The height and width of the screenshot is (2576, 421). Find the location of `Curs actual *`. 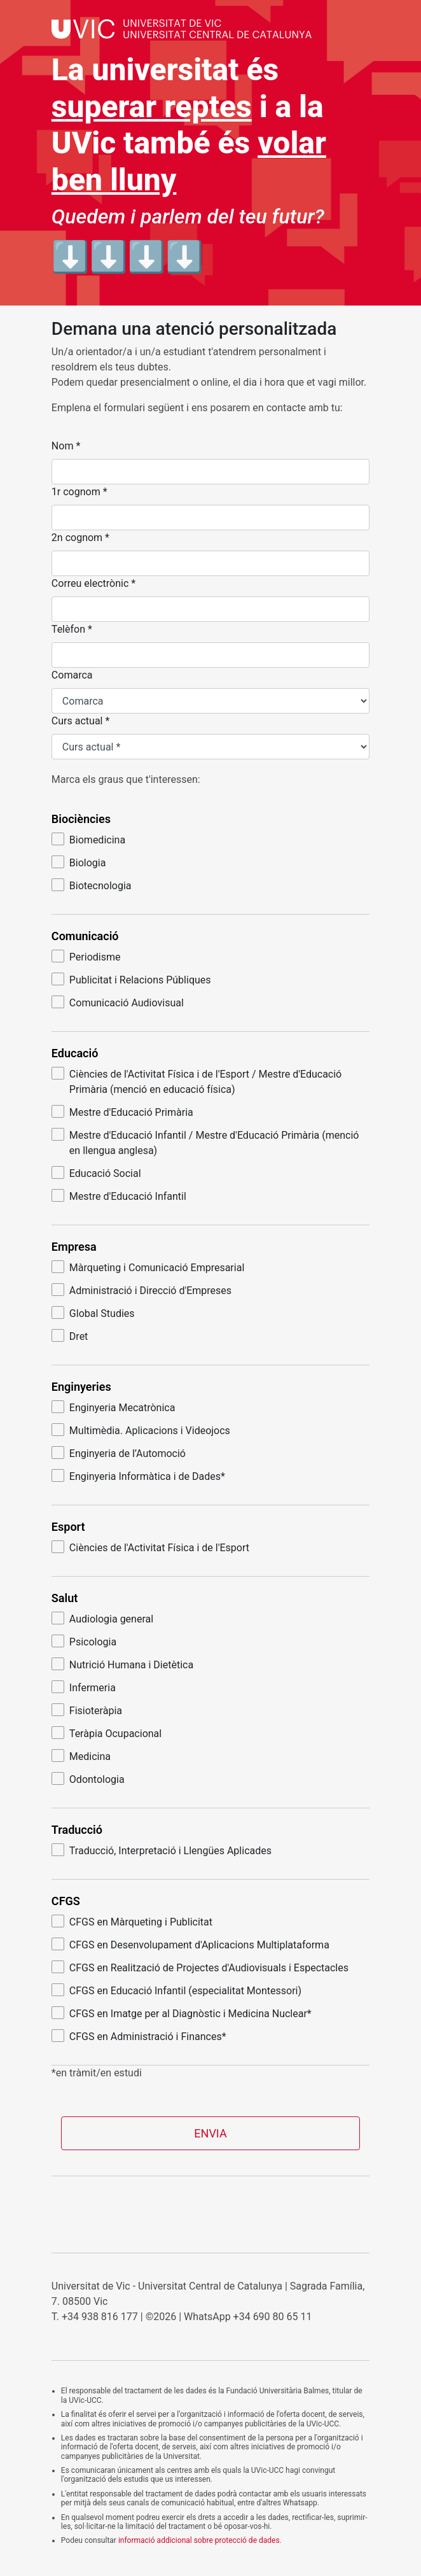

Curs actual * is located at coordinates (80, 721).